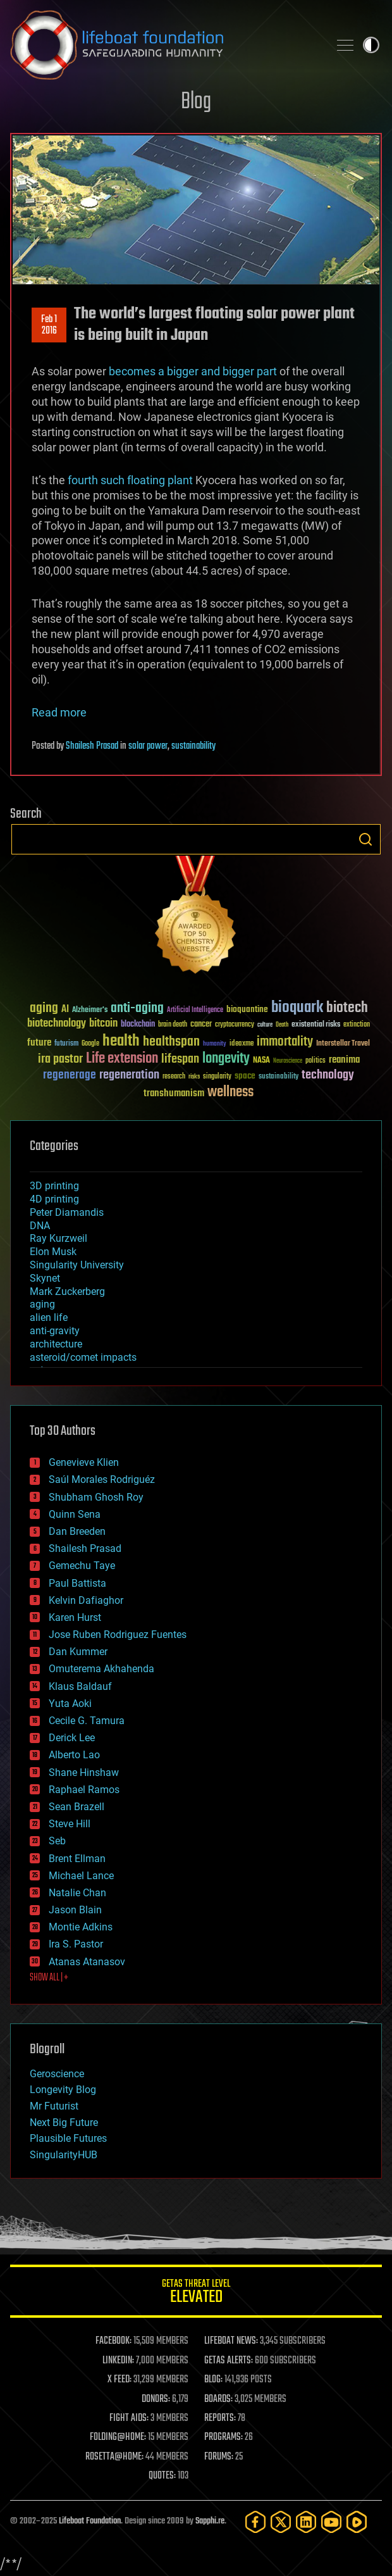 The image size is (392, 2576). Describe the element at coordinates (60, 1059) in the screenshot. I see `ira pastor [ira pastor (99 items)]` at that location.